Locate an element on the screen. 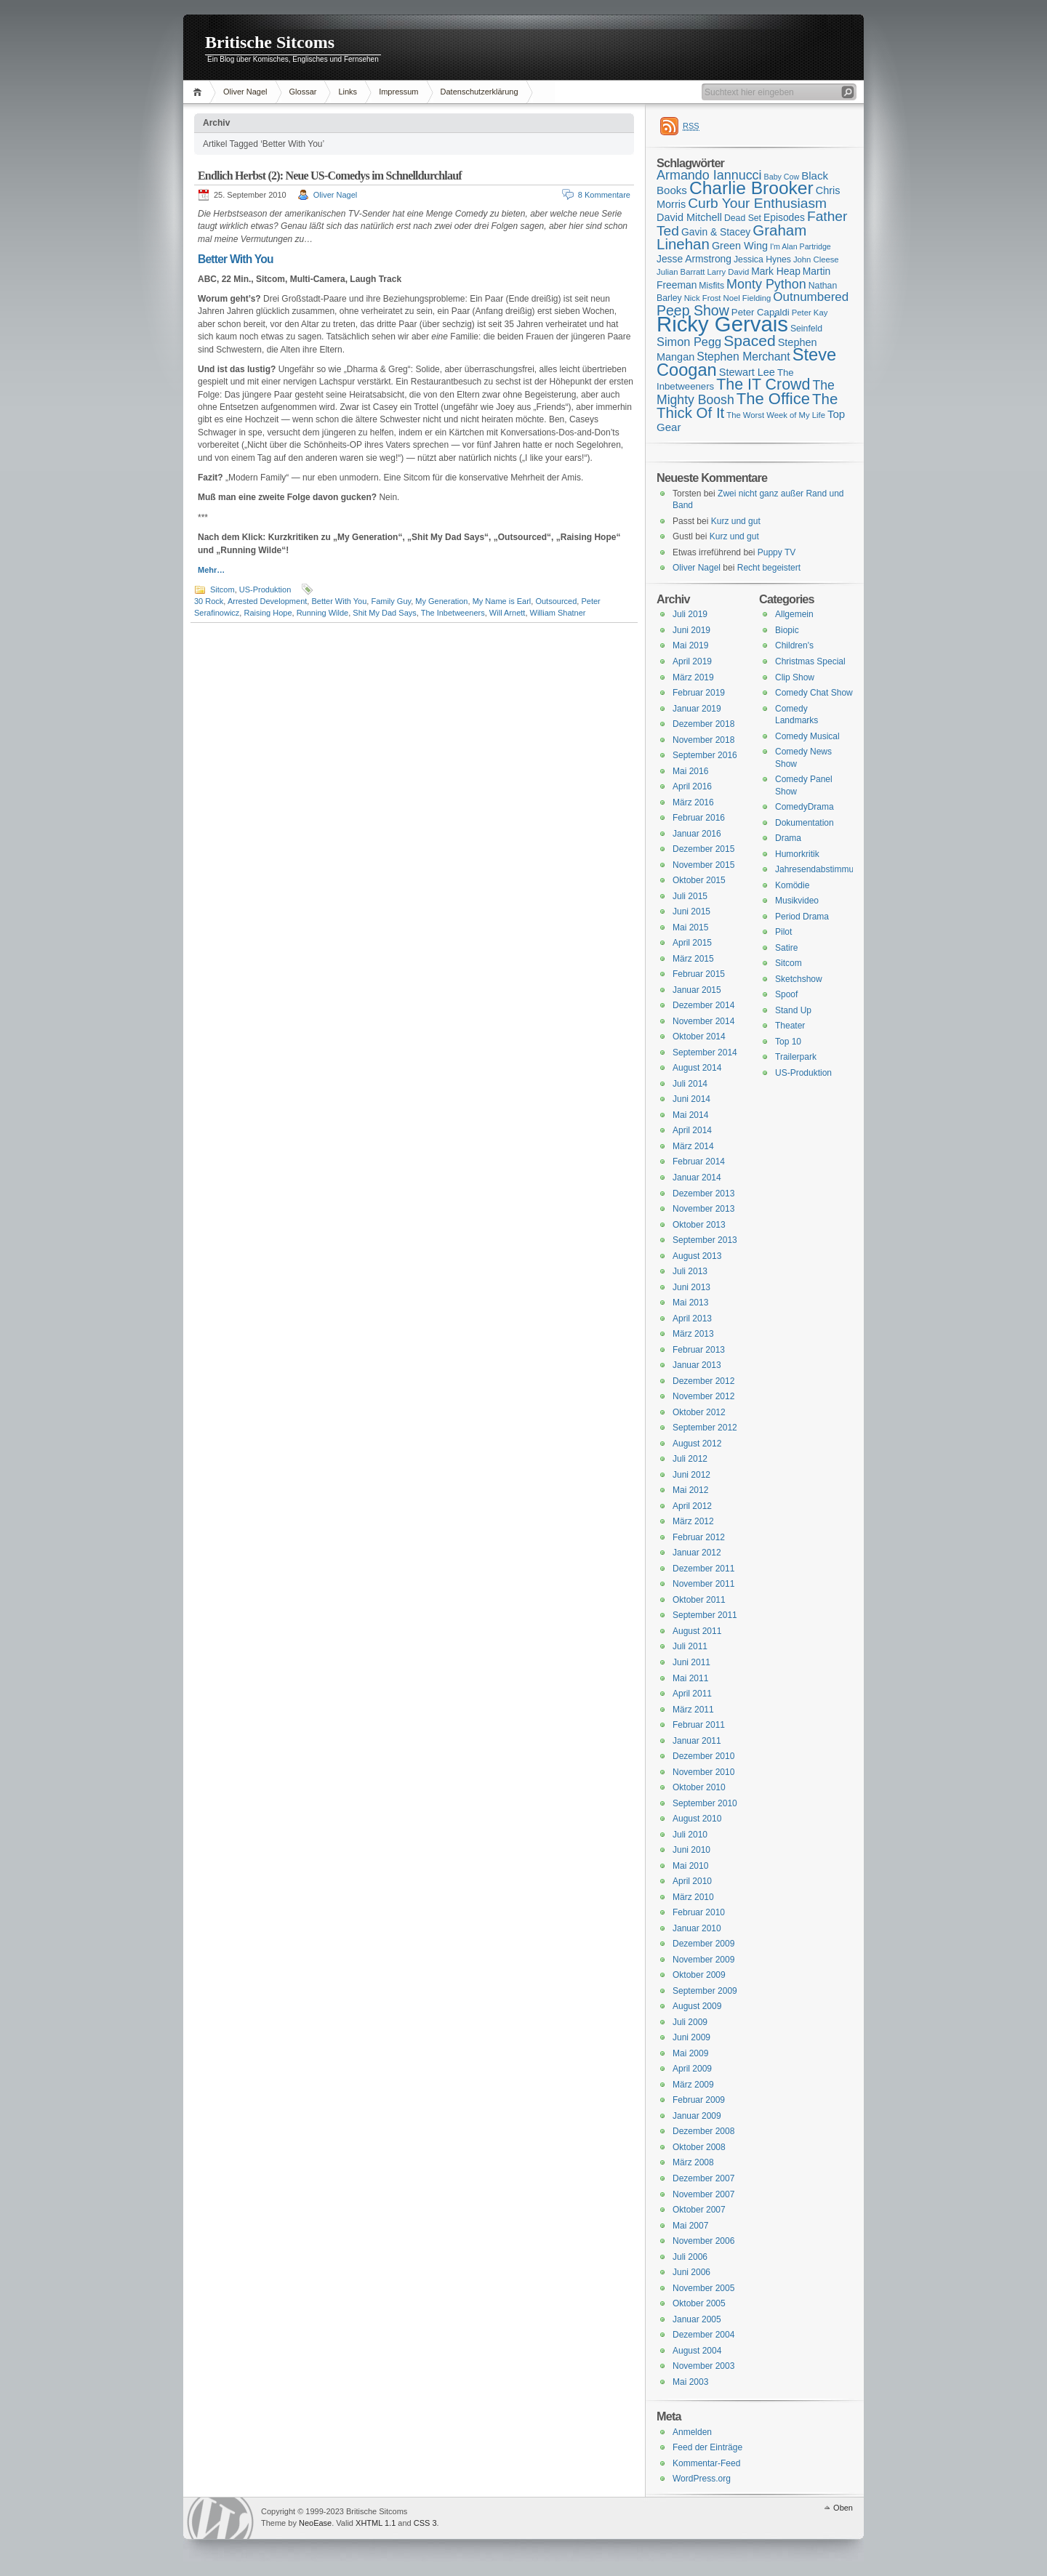  April 2009 is located at coordinates (692, 2069).